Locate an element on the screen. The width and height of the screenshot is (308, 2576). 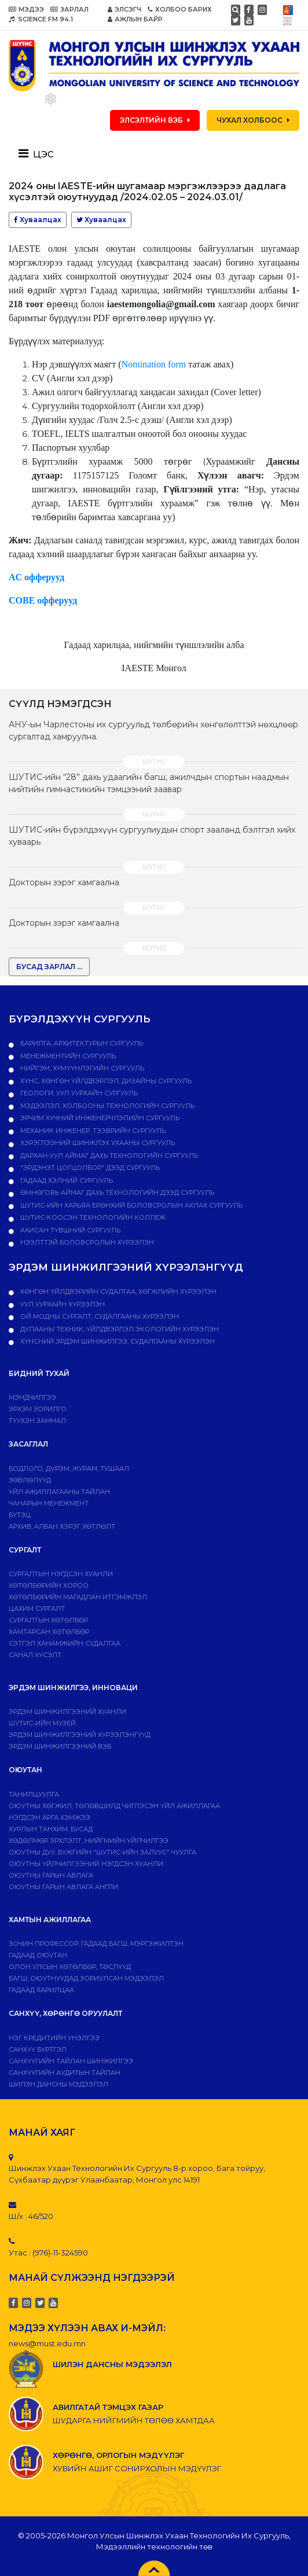
ЭЛСЭЛТИЙН ВЭБ is located at coordinates (155, 120).